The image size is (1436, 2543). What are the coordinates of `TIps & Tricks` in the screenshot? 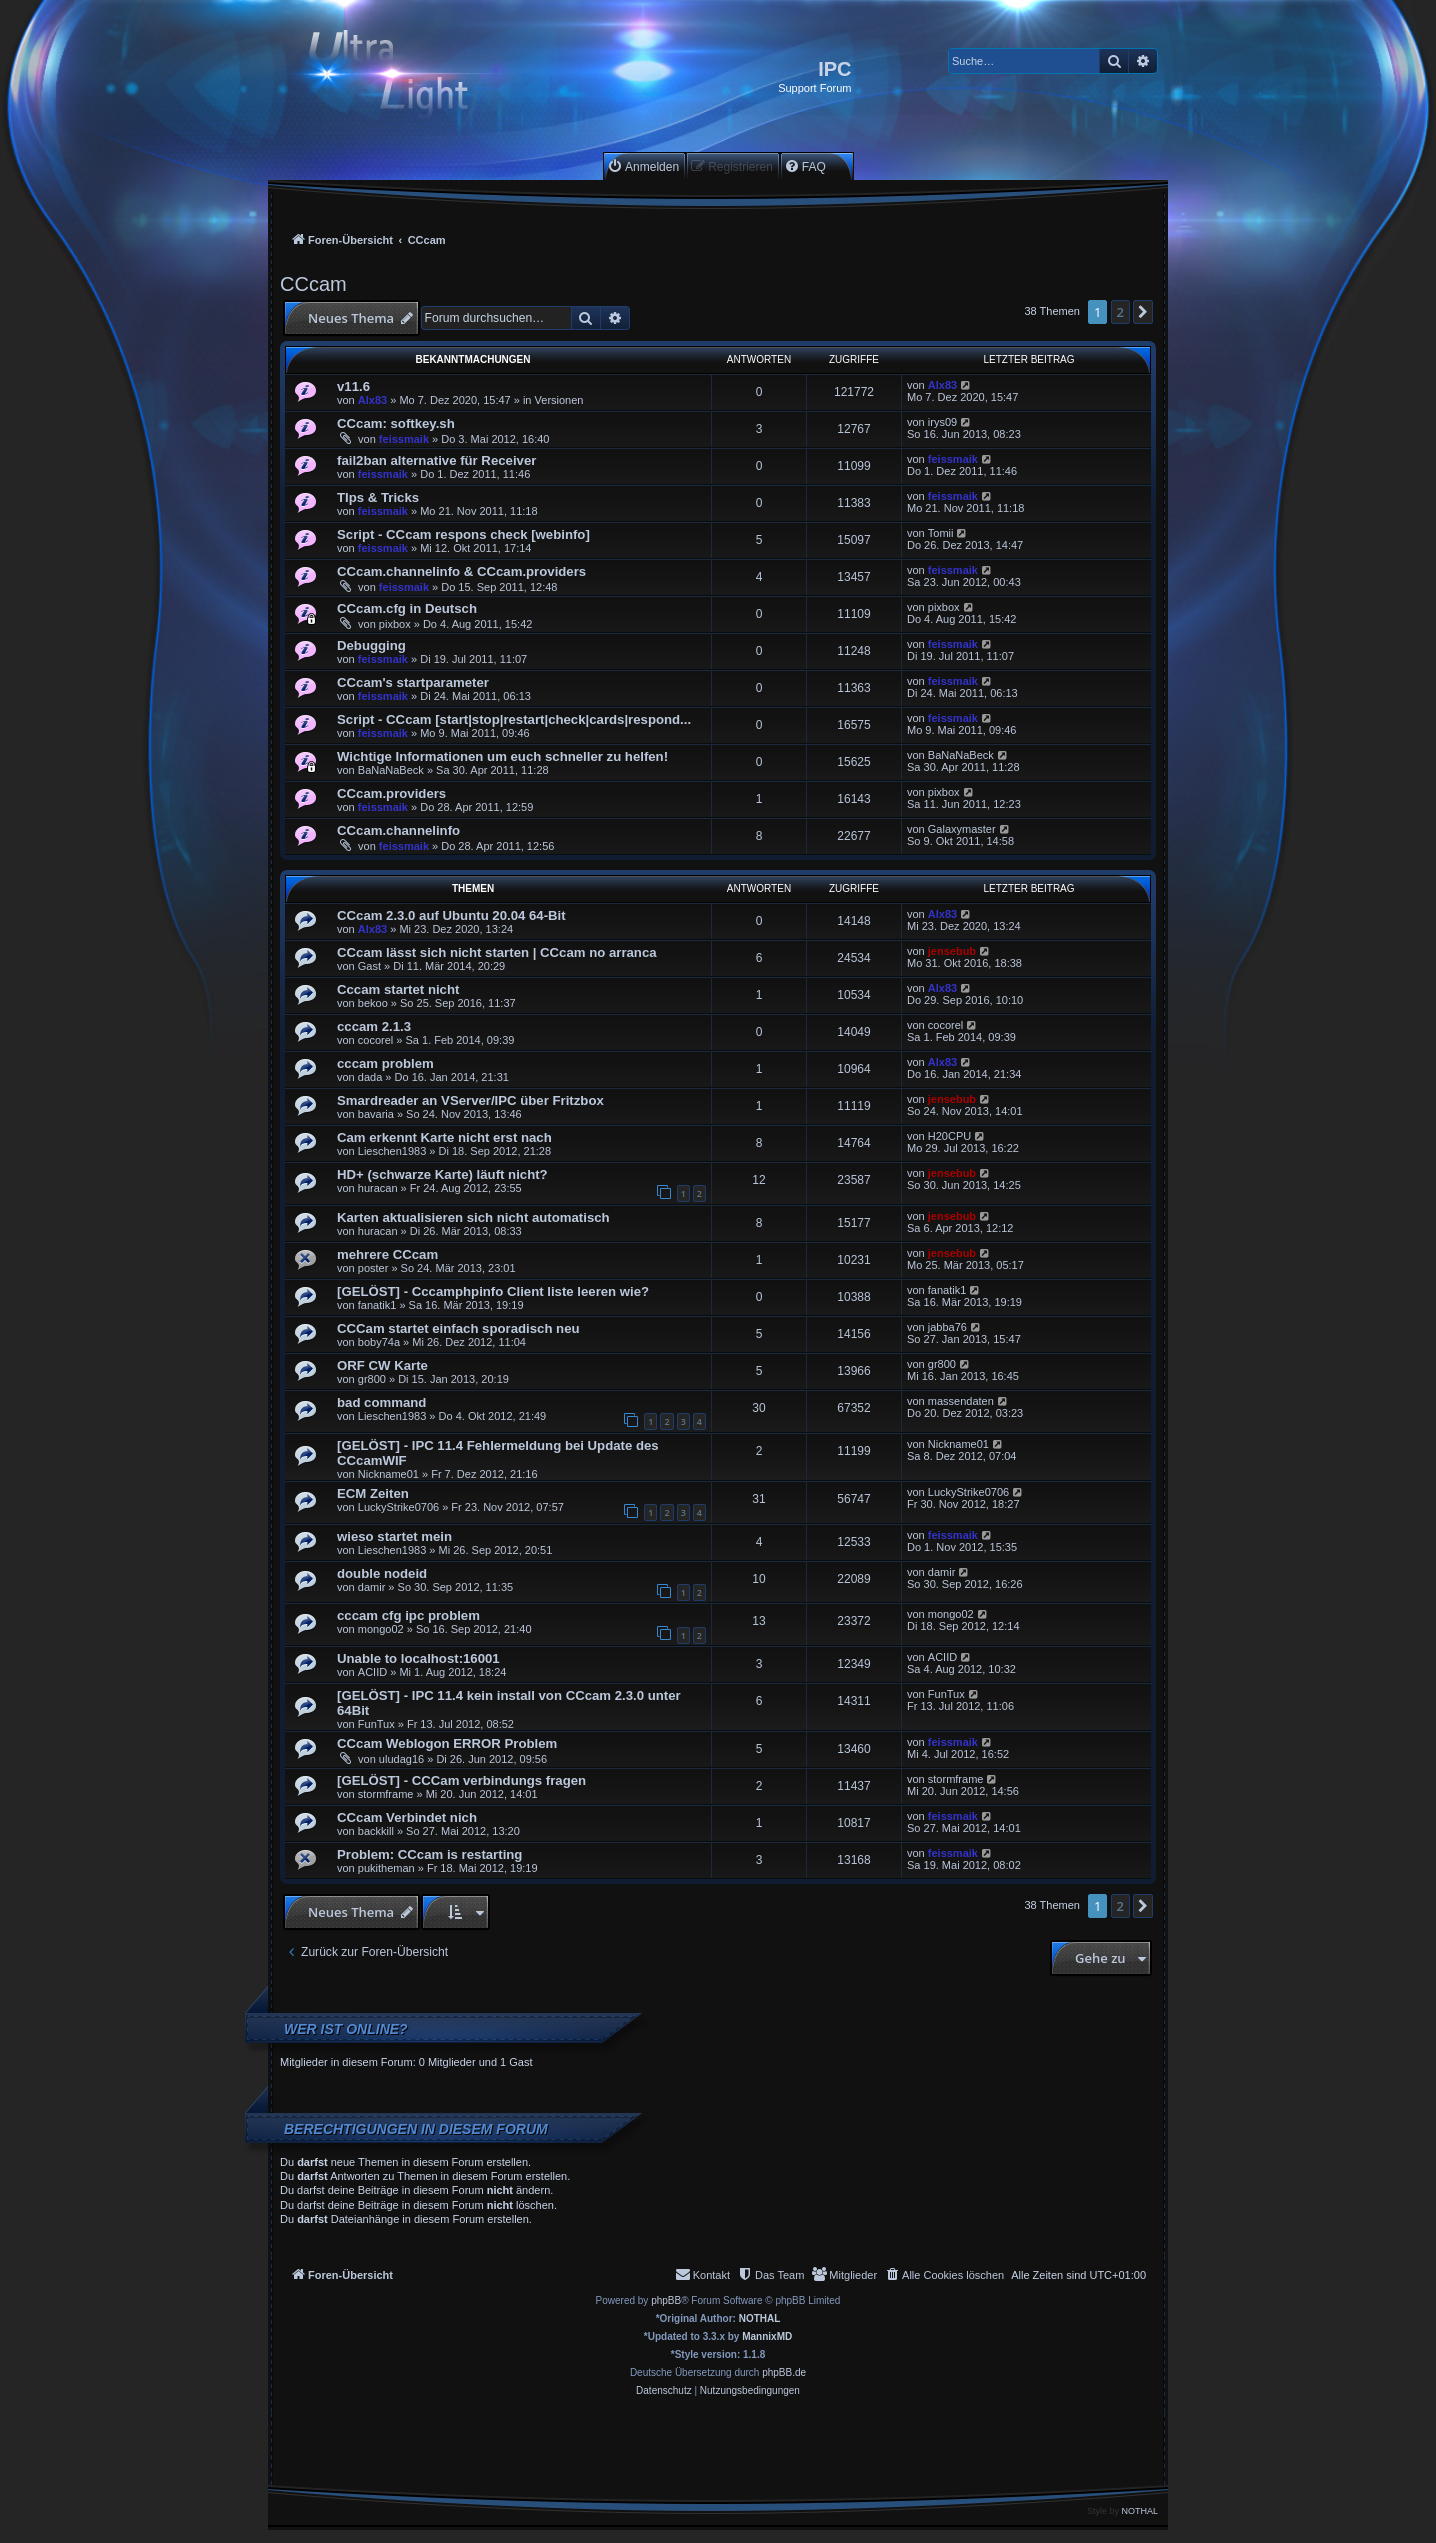 It's located at (378, 497).